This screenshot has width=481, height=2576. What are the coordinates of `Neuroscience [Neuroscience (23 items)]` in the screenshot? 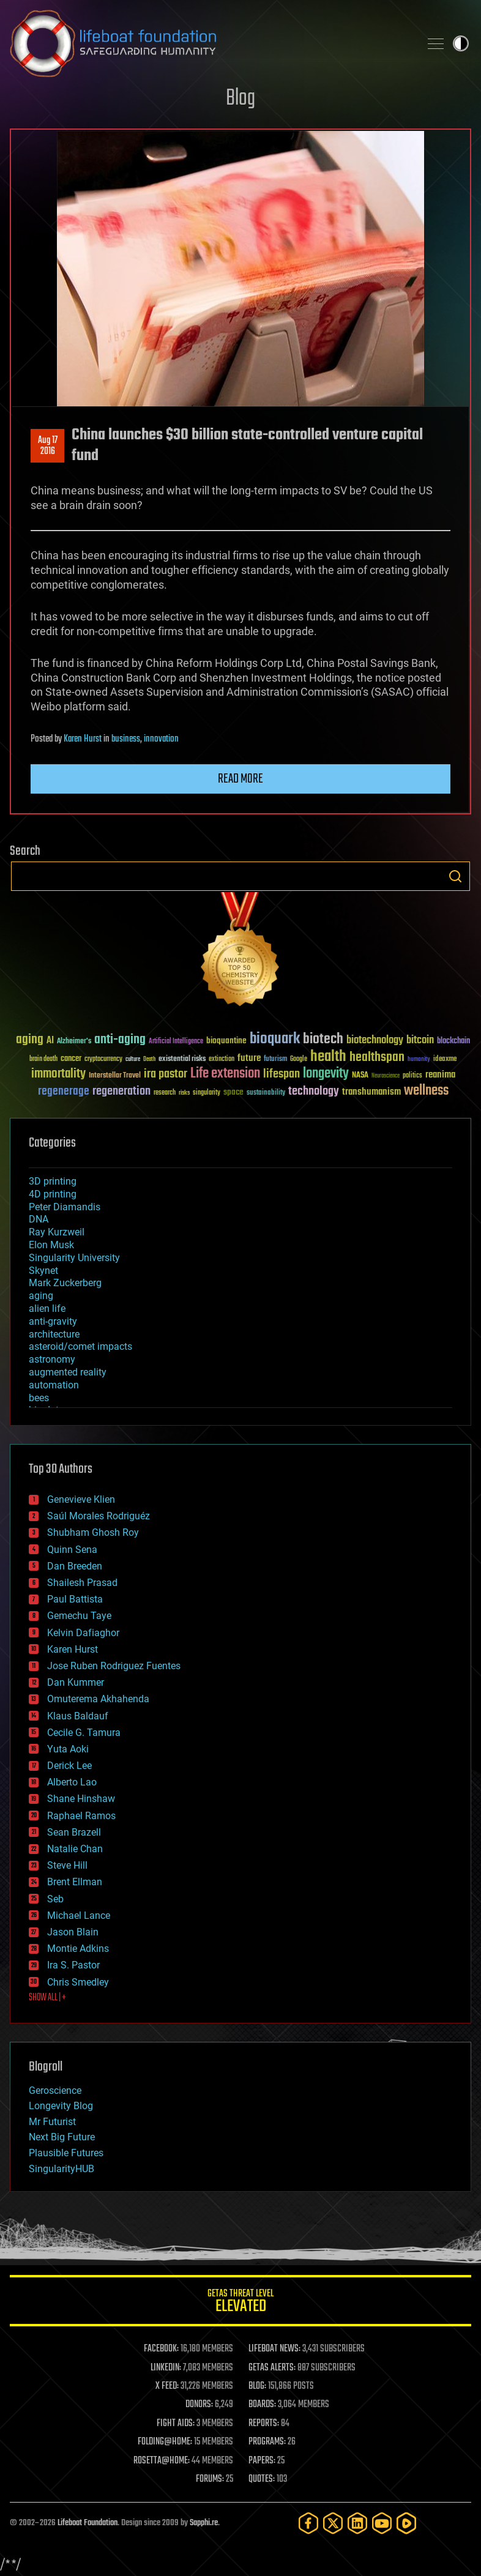 It's located at (385, 1076).